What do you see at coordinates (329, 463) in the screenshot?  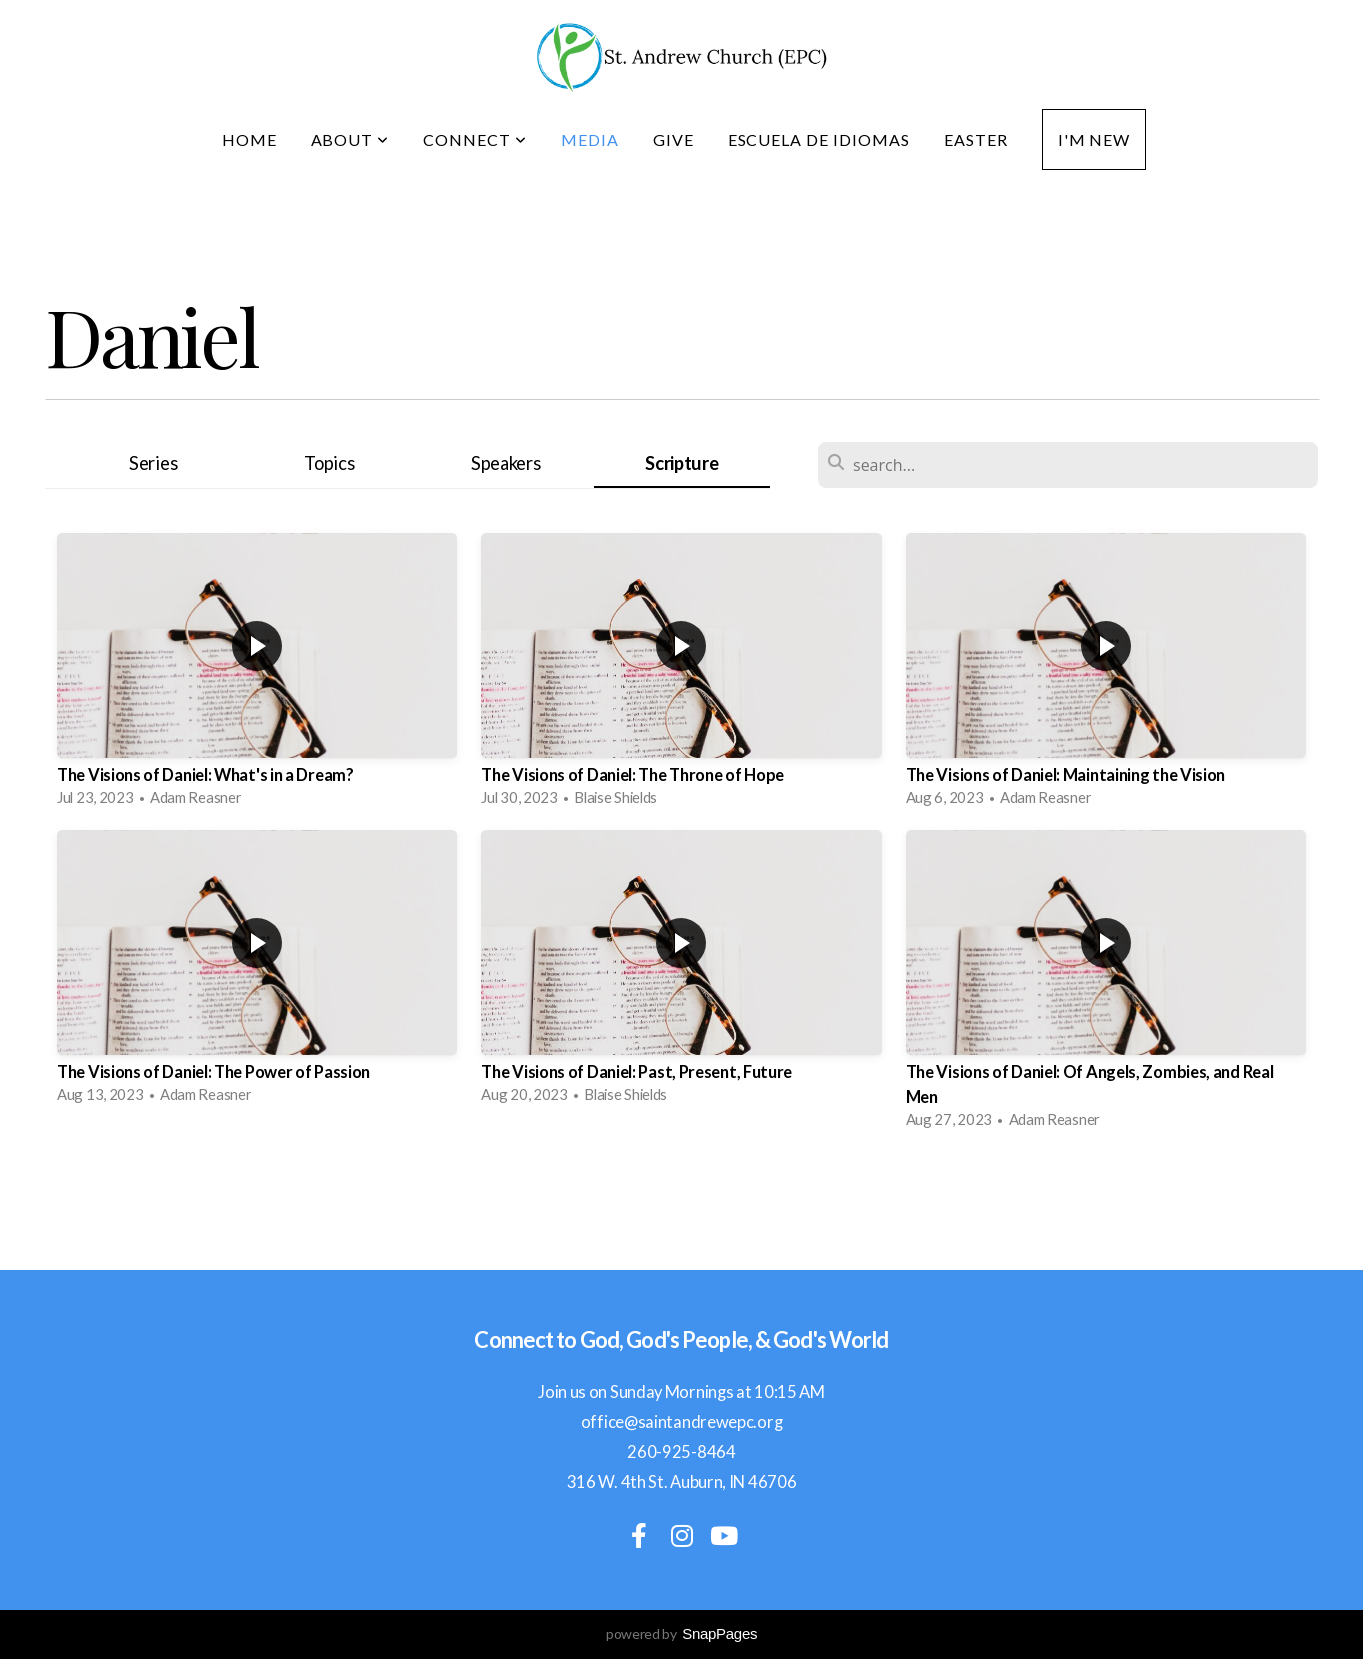 I see `Topics` at bounding box center [329, 463].